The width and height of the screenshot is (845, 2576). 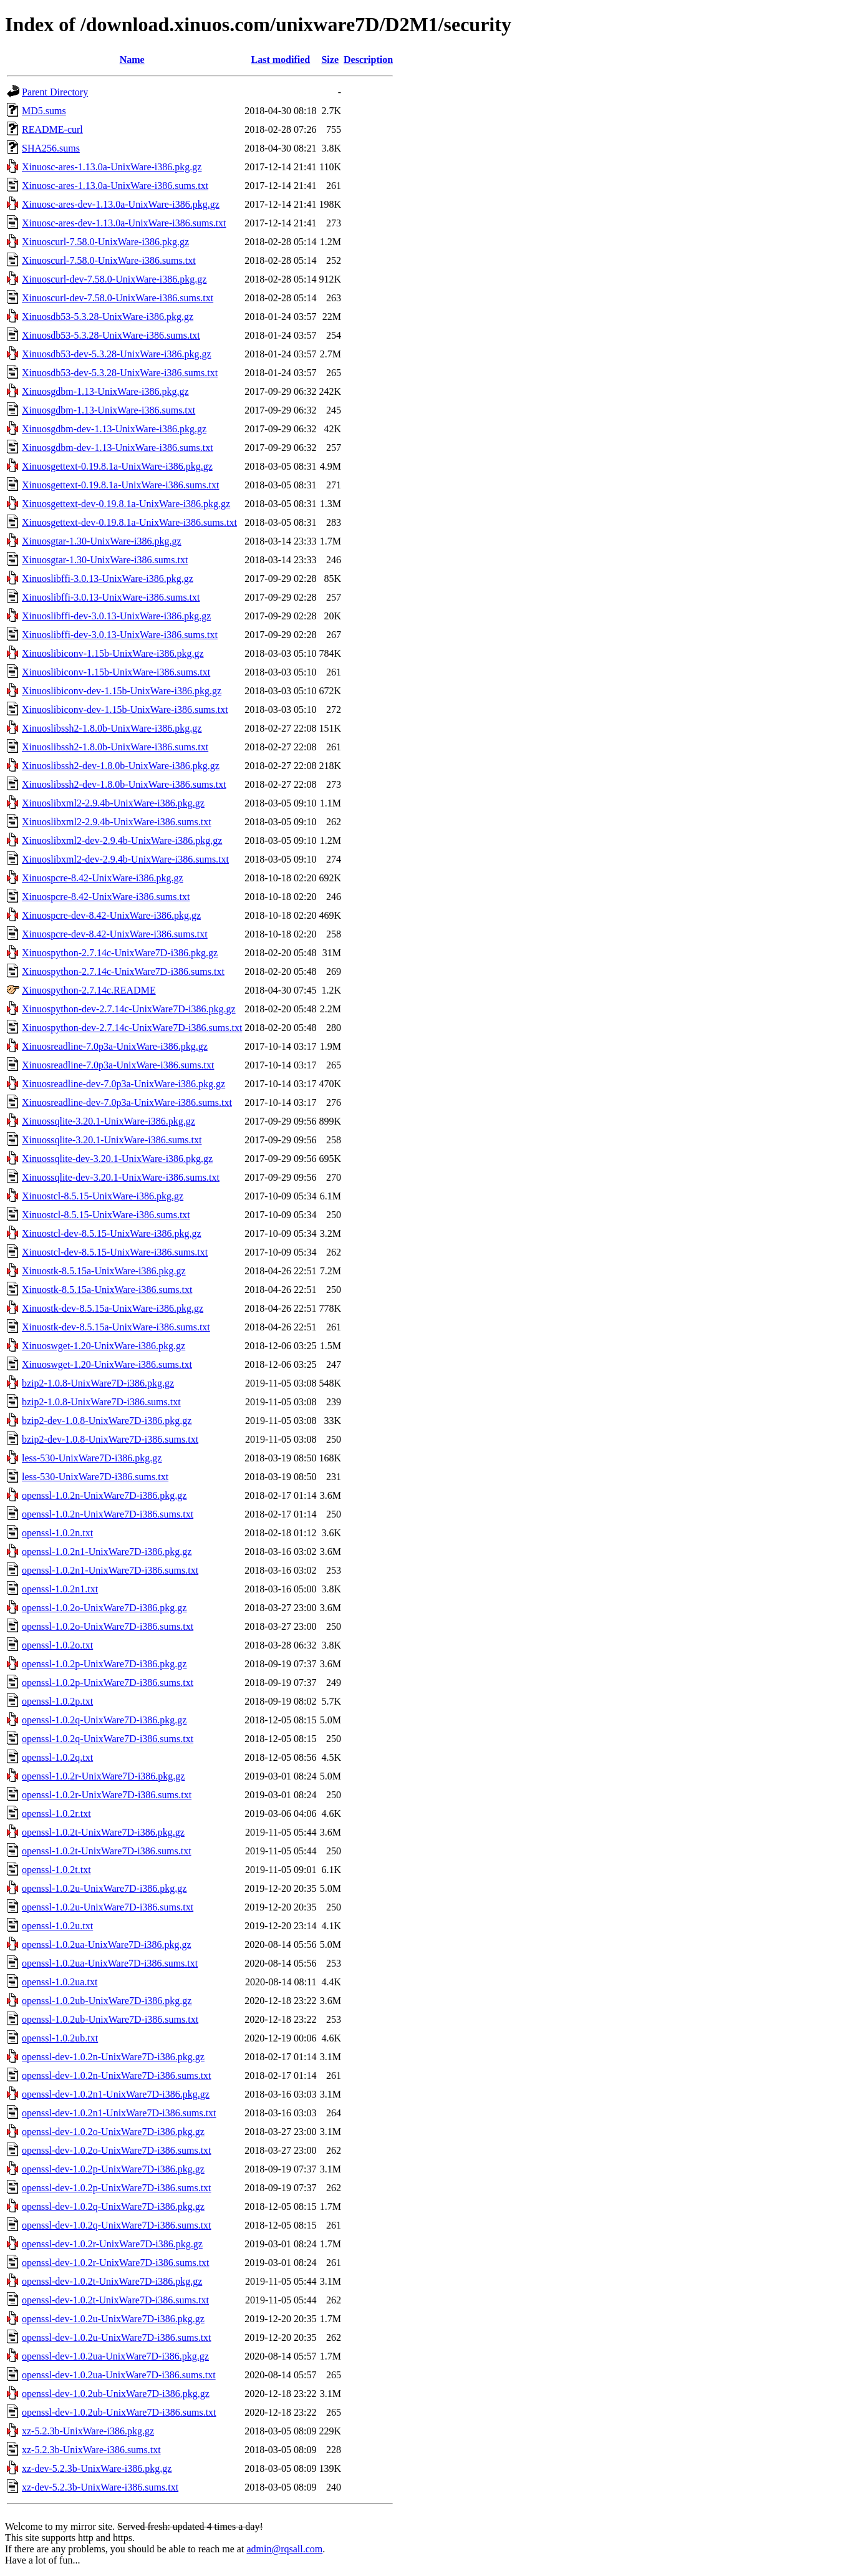 I want to click on Xinuosgdbm-dev-1.13-UnixWare-i386.sums.txt, so click(x=117, y=447).